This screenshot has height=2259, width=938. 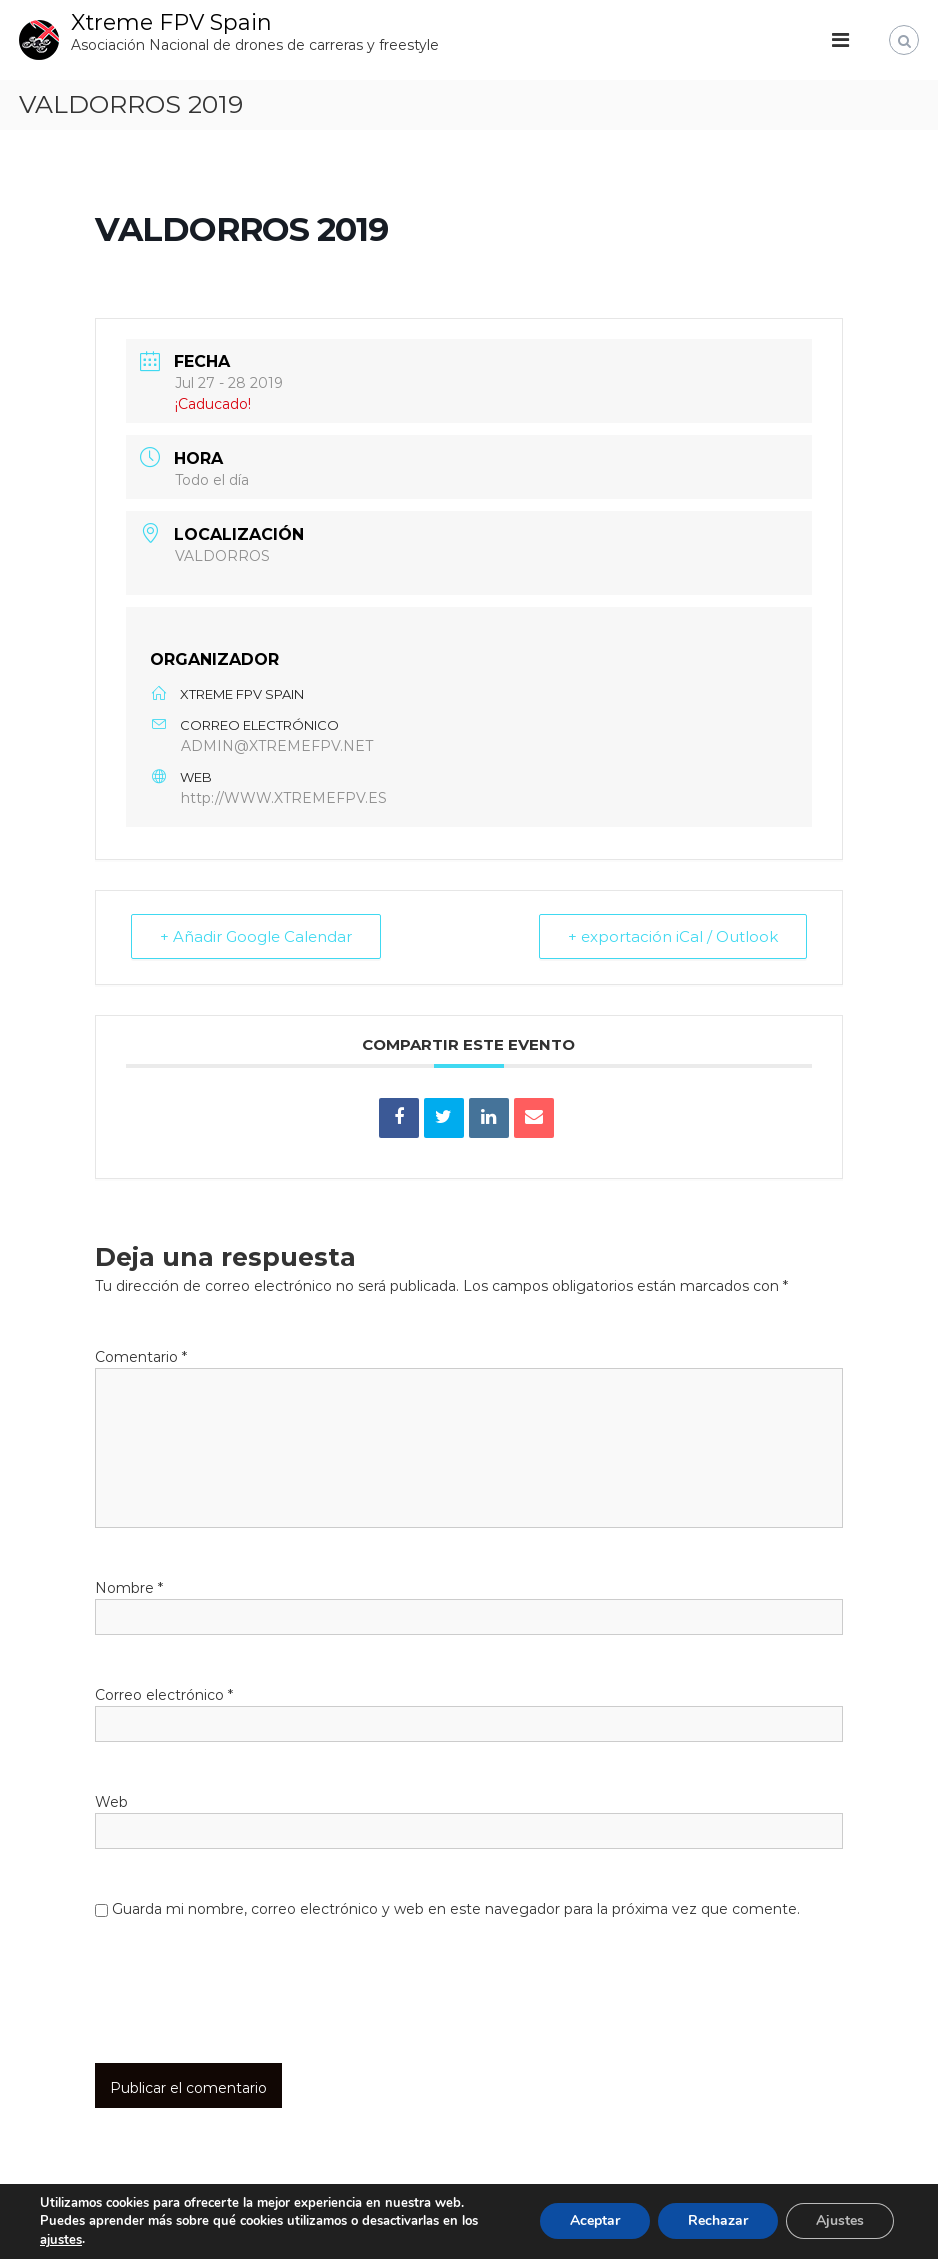 I want to click on ajustes, so click(x=61, y=2240).